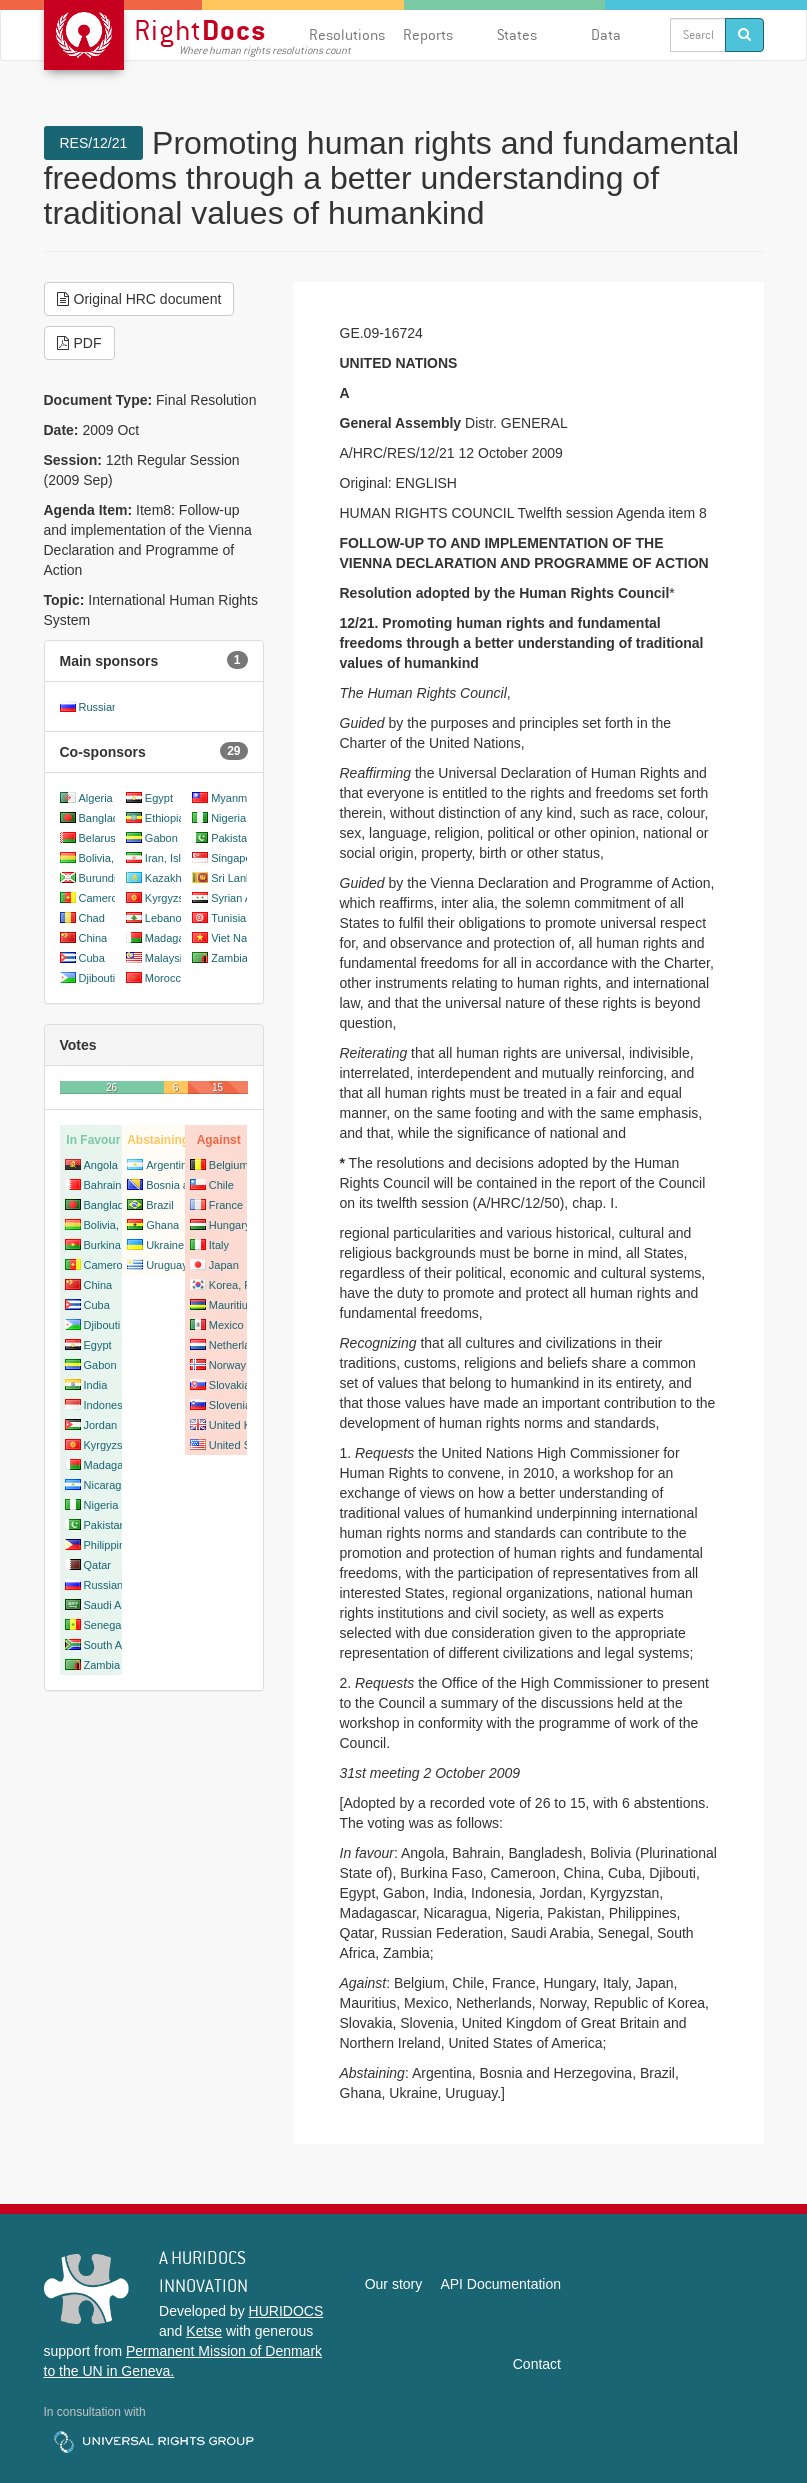 Image resolution: width=807 pixels, height=2483 pixels. What do you see at coordinates (227, 1365) in the screenshot?
I see `Norway` at bounding box center [227, 1365].